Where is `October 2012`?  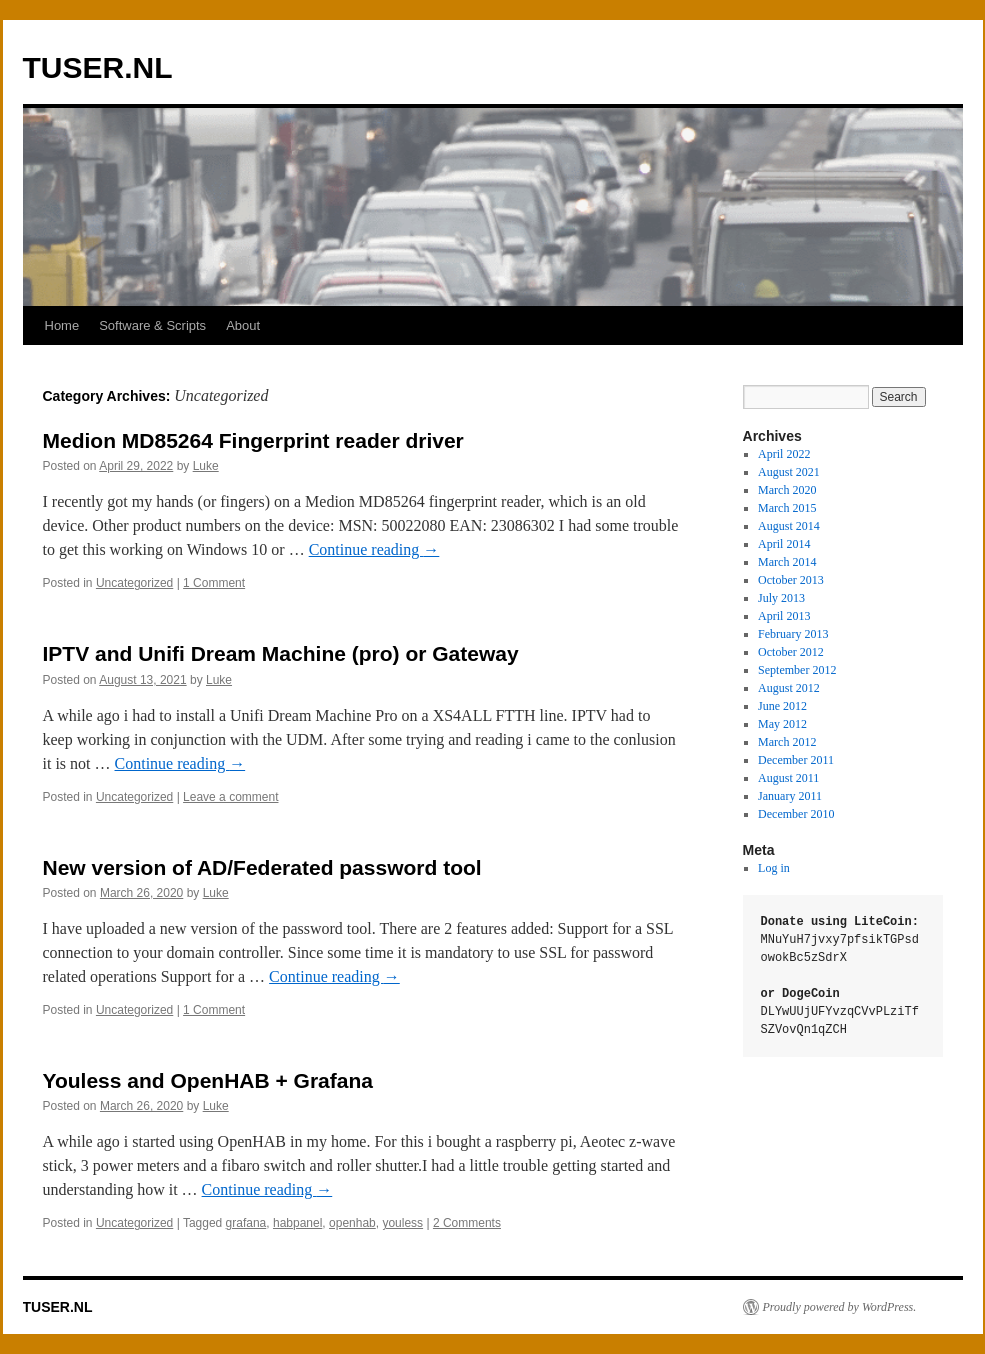
October 2012 is located at coordinates (791, 652).